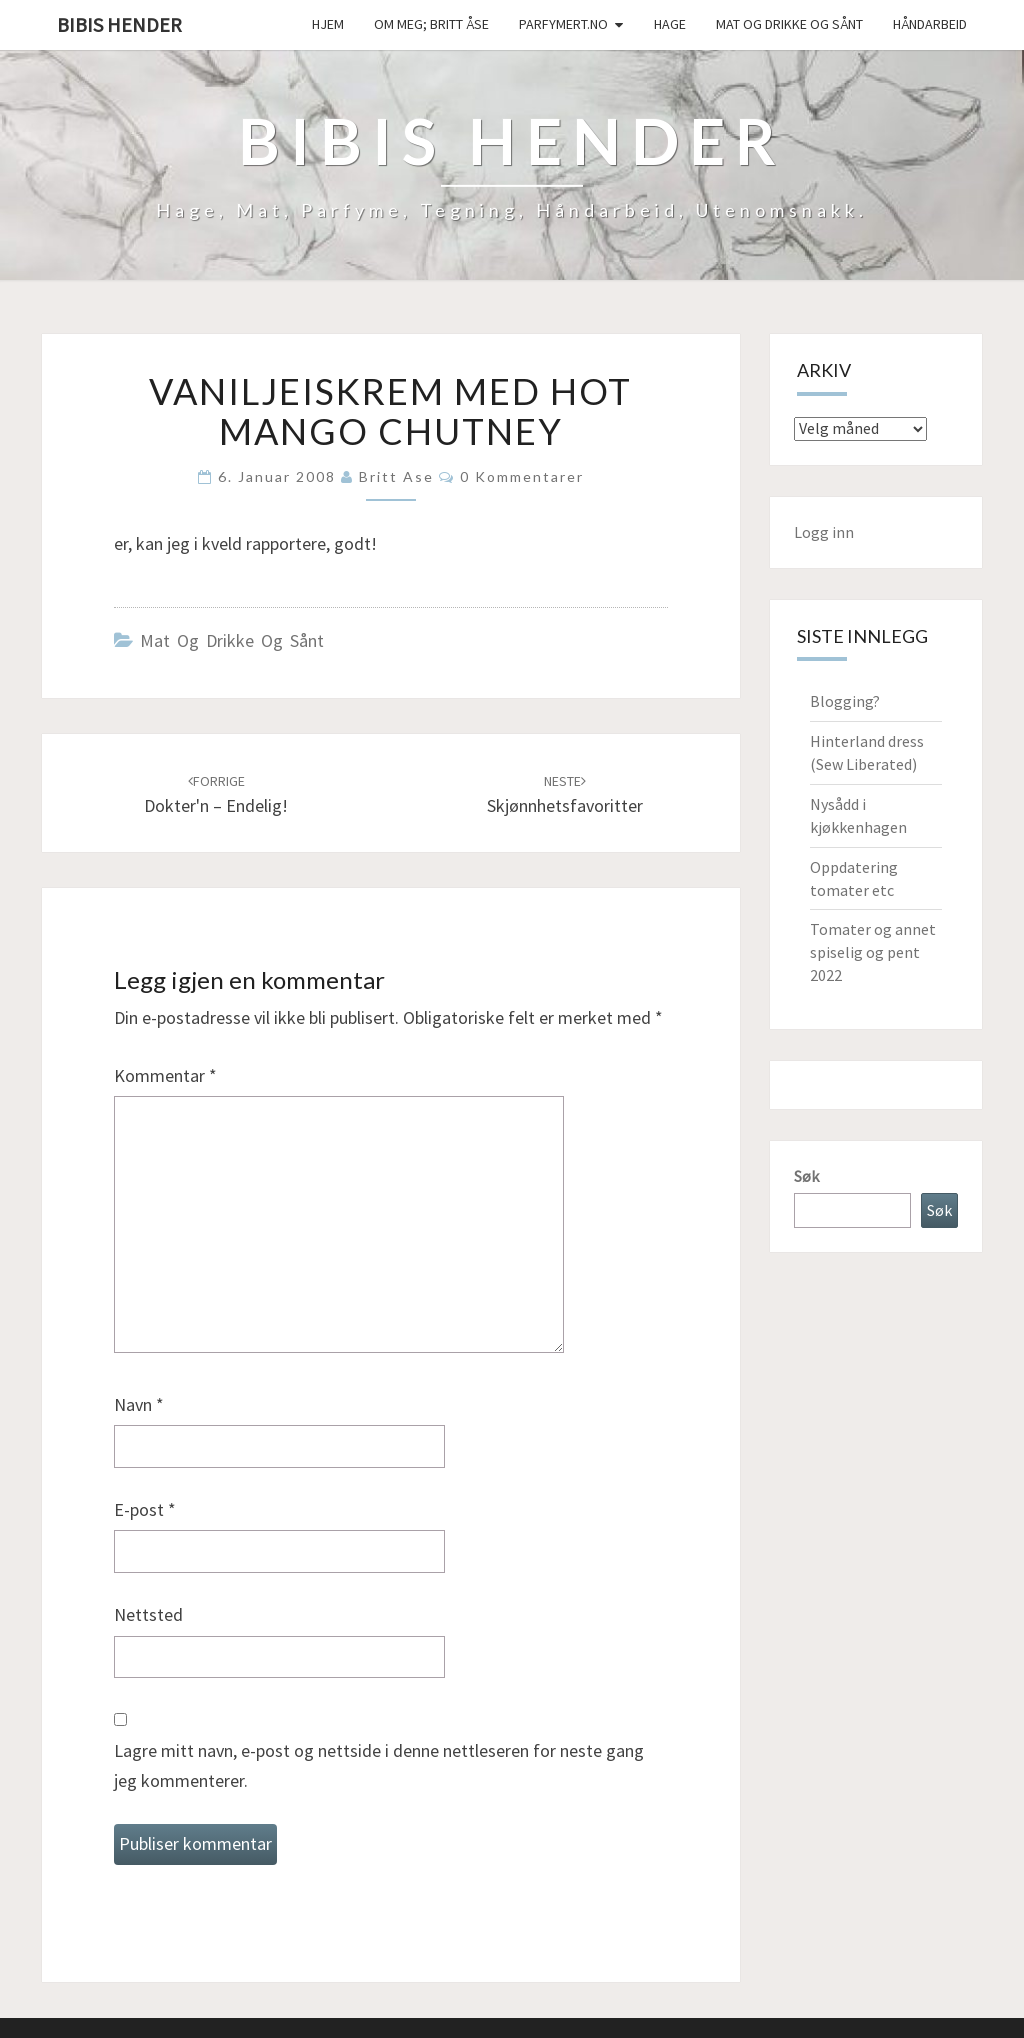 Image resolution: width=1024 pixels, height=2038 pixels. Describe the element at coordinates (379, 1766) in the screenshot. I see `Lagre mitt navn, e-post og nettside i denne nettleseren for neste gang jeg kommenterer.` at that location.